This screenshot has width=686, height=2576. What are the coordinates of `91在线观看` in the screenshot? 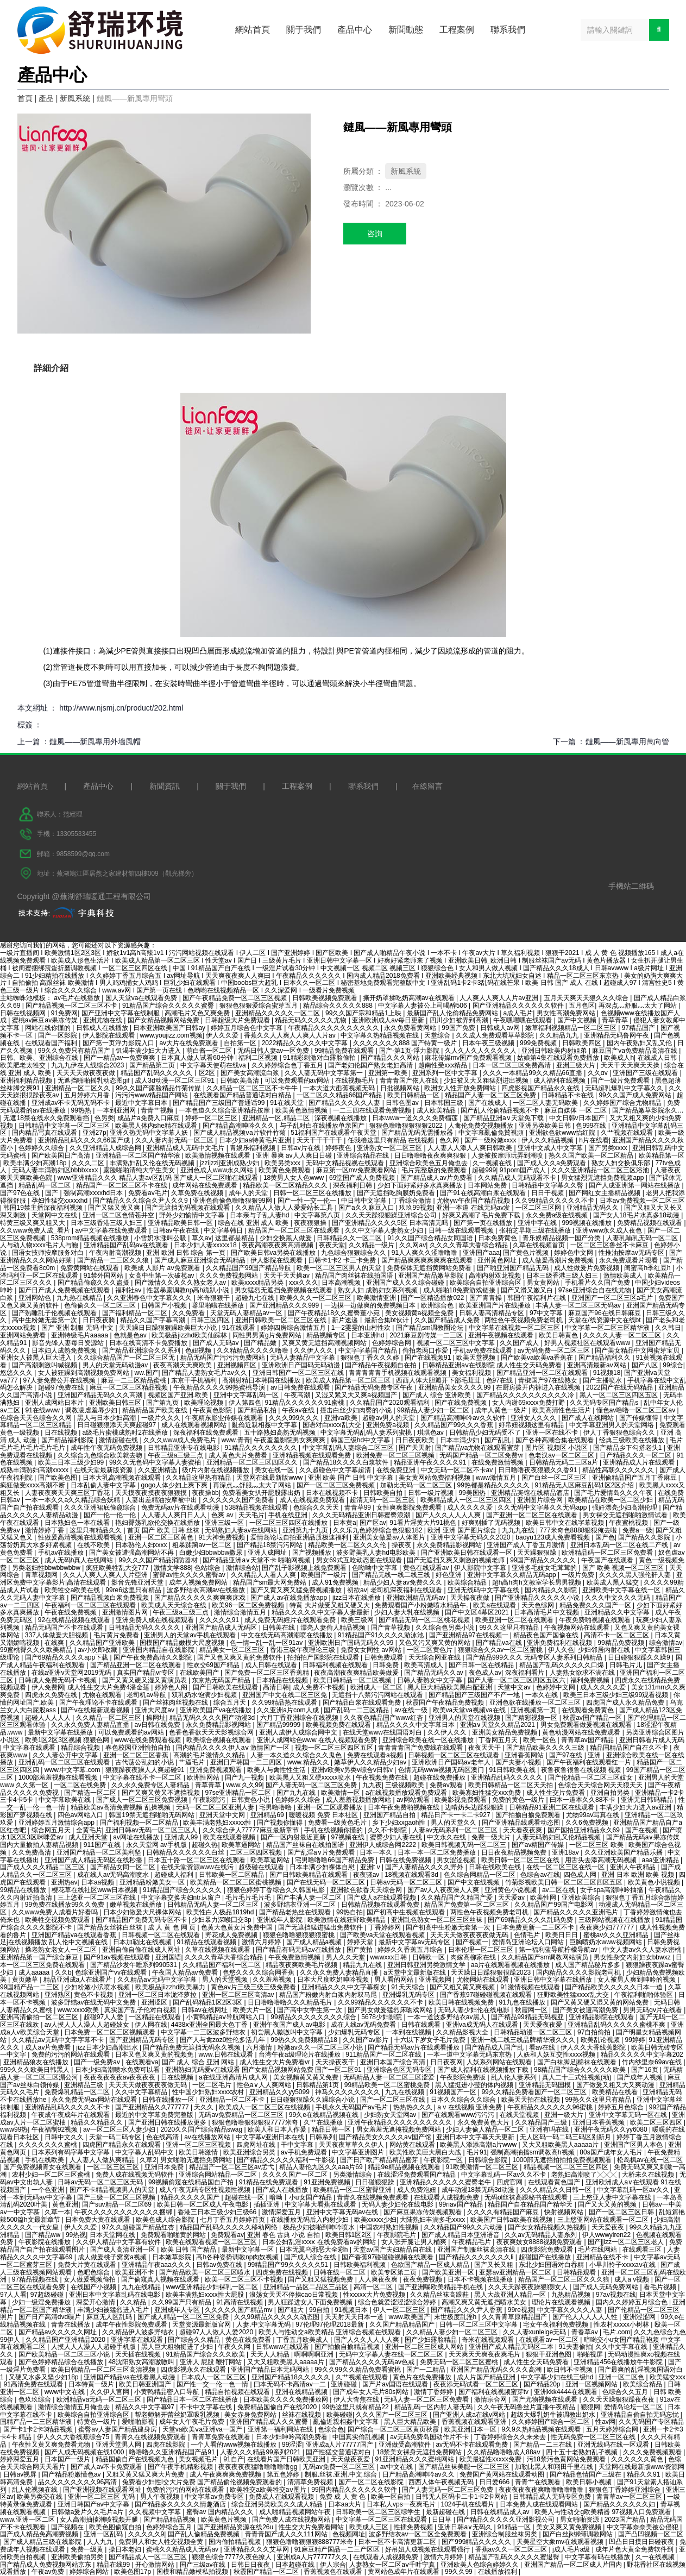 It's located at (239, 1327).